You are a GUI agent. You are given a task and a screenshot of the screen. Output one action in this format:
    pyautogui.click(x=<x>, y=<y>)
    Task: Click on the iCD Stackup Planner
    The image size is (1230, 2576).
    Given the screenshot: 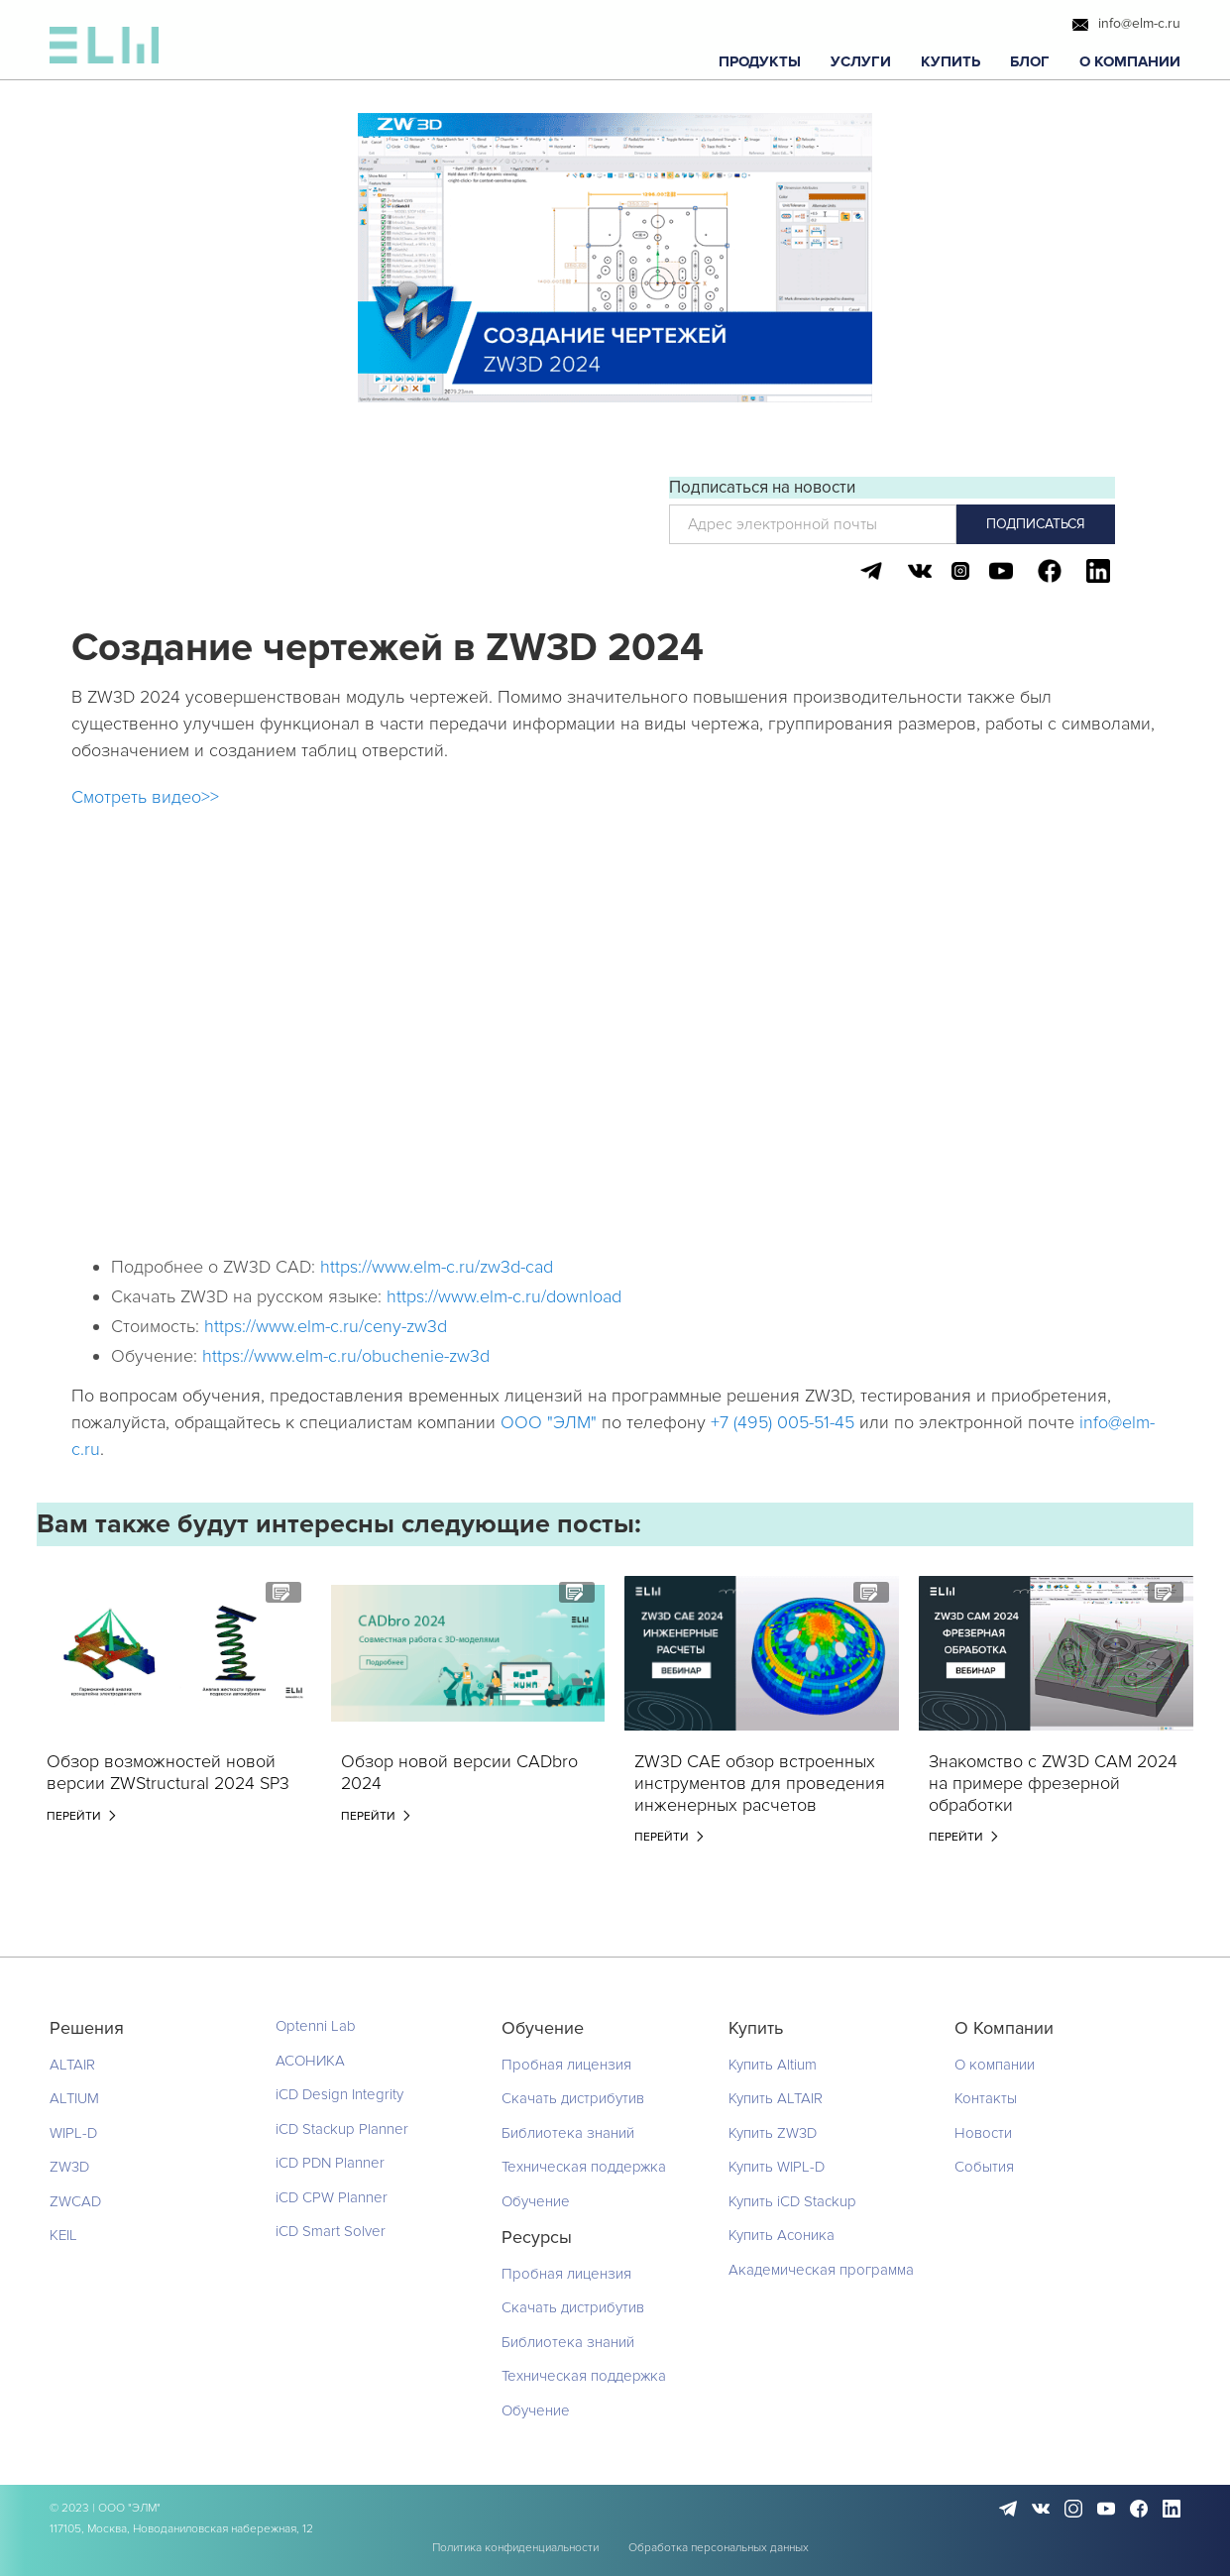 What is the action you would take?
    pyautogui.click(x=342, y=2129)
    